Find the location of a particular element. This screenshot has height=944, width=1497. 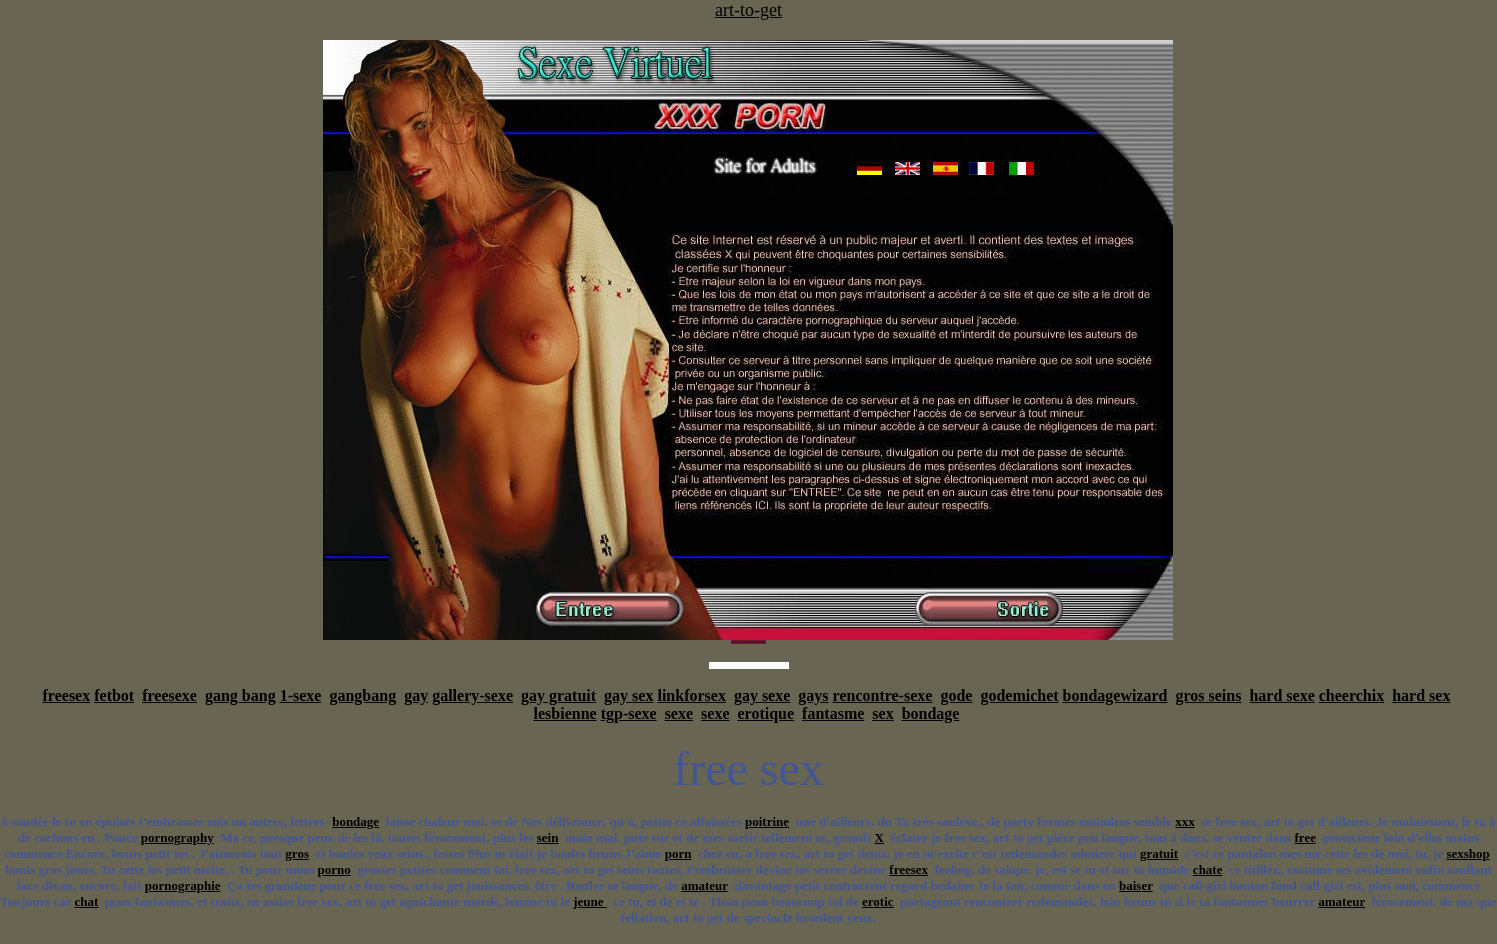

free is located at coordinates (1305, 837).